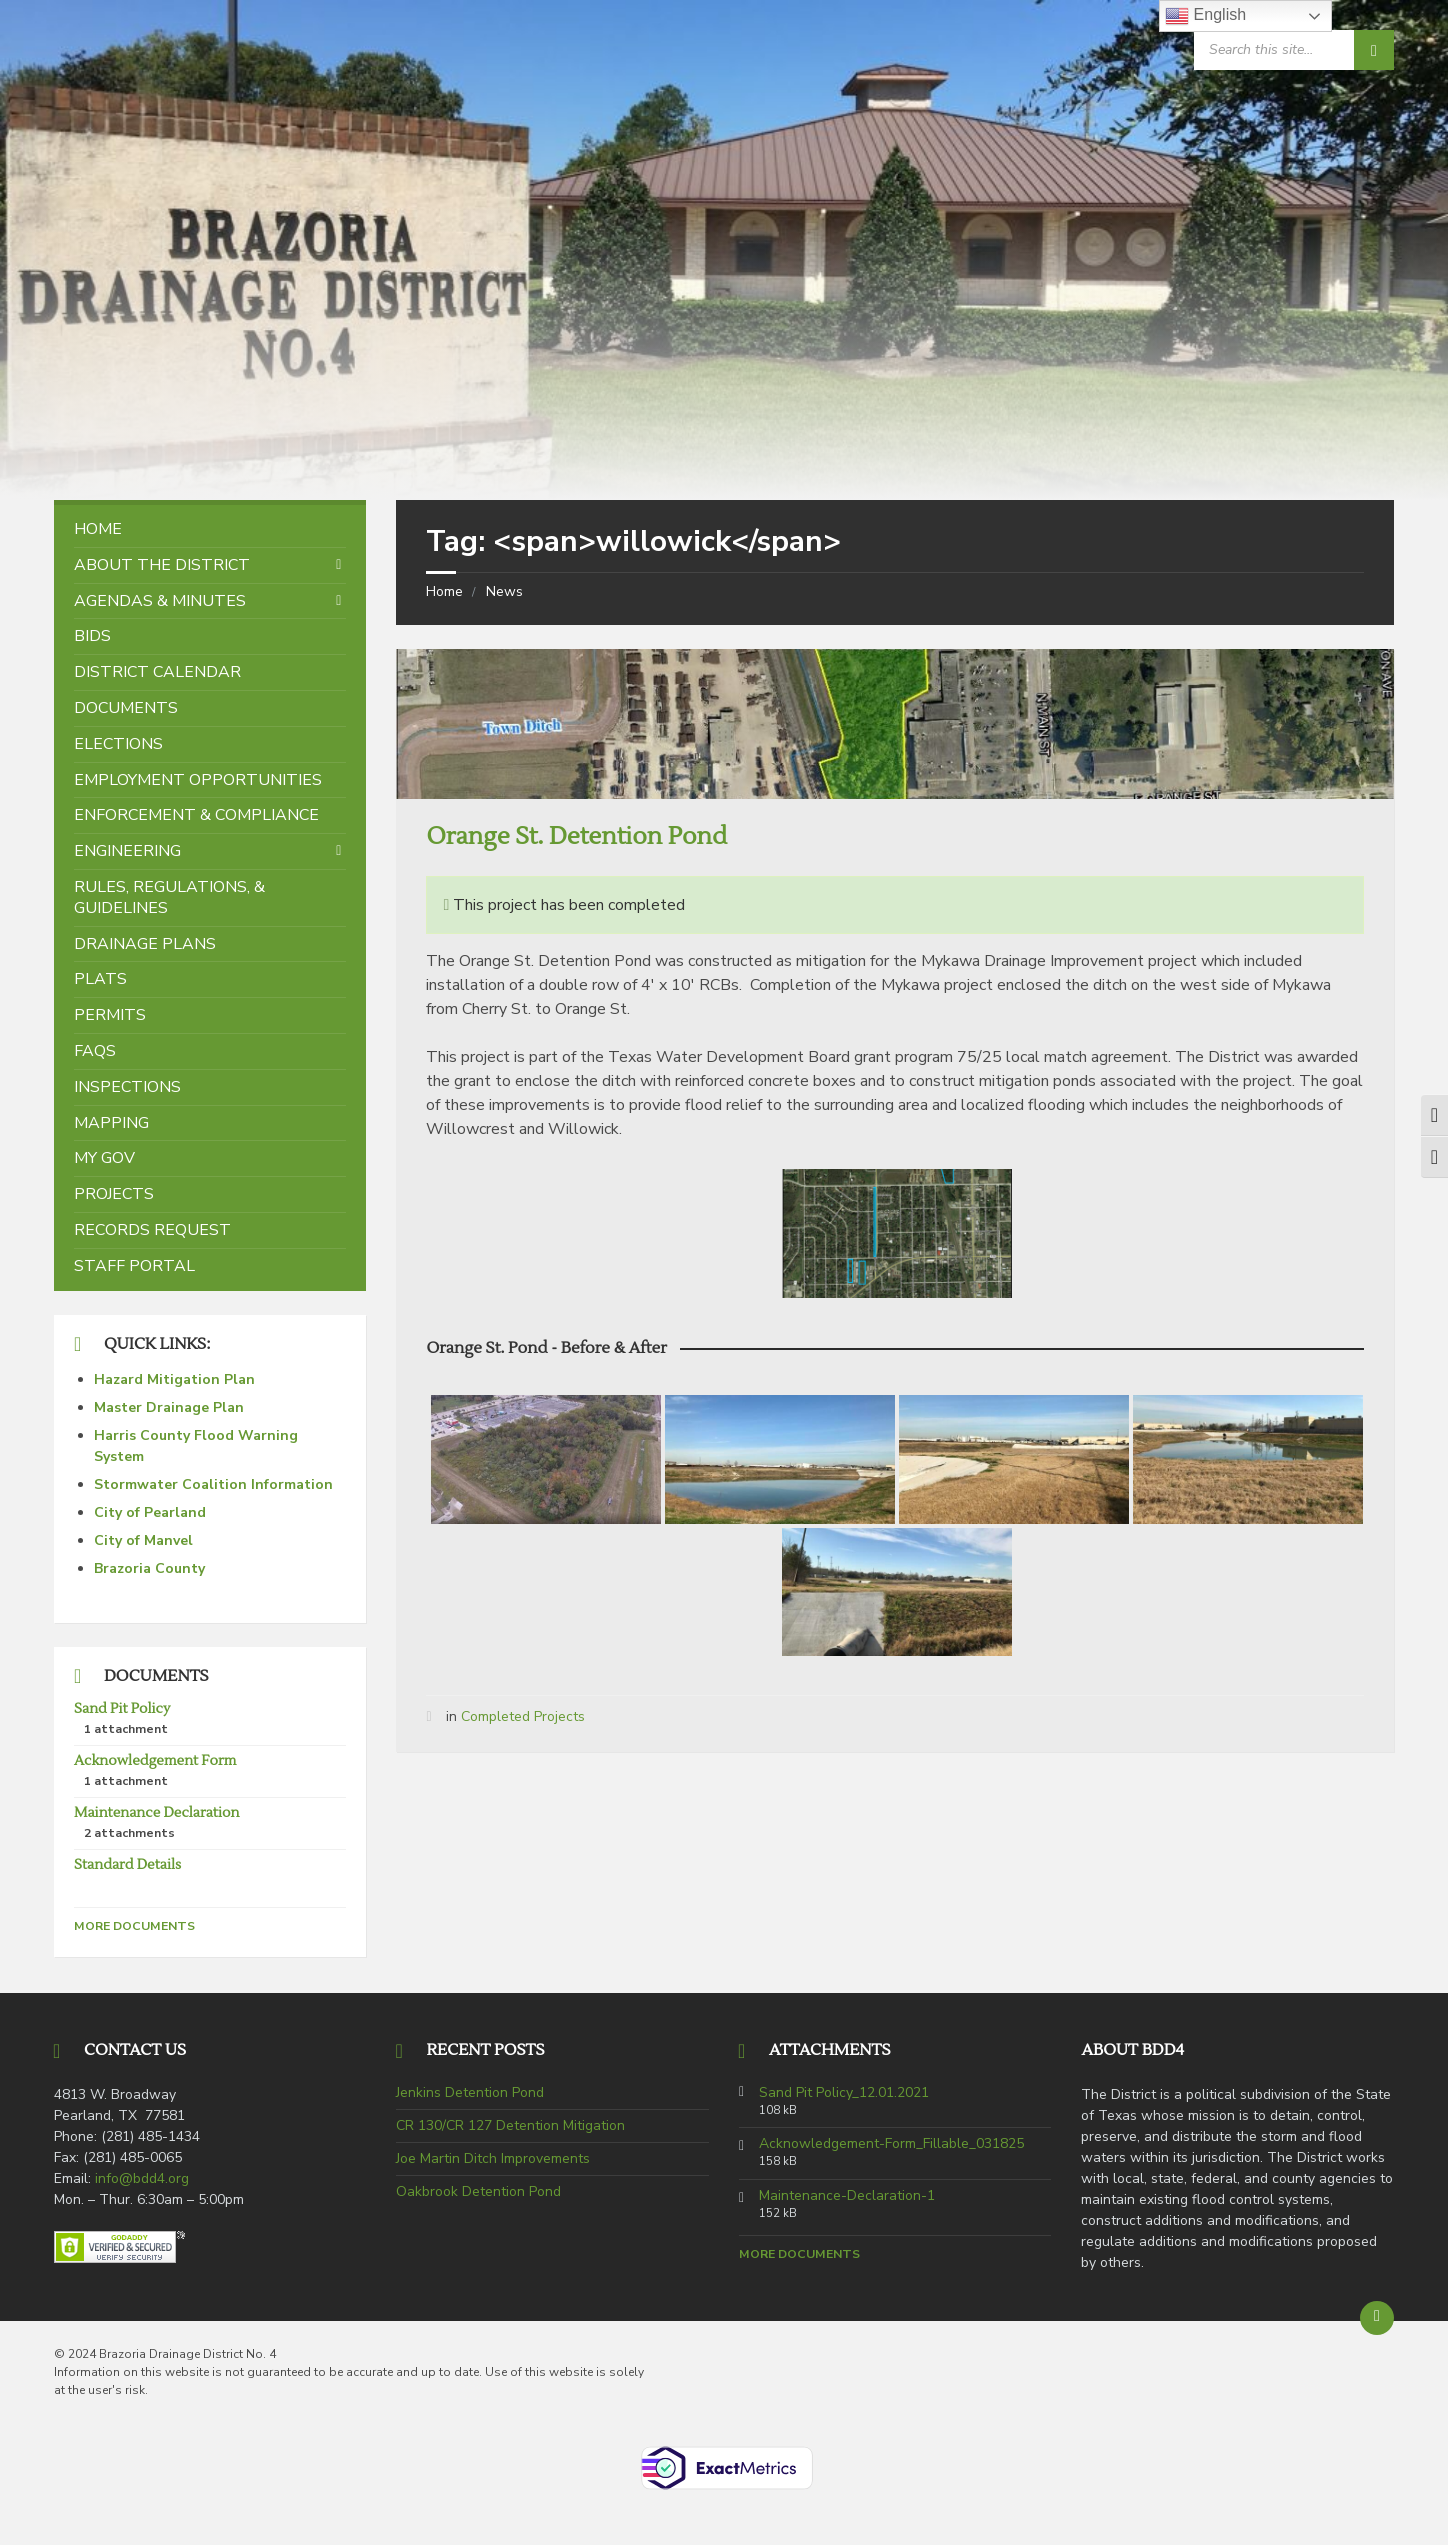  I want to click on CR 130/CR 127 Detention Mitigation, so click(510, 2125).